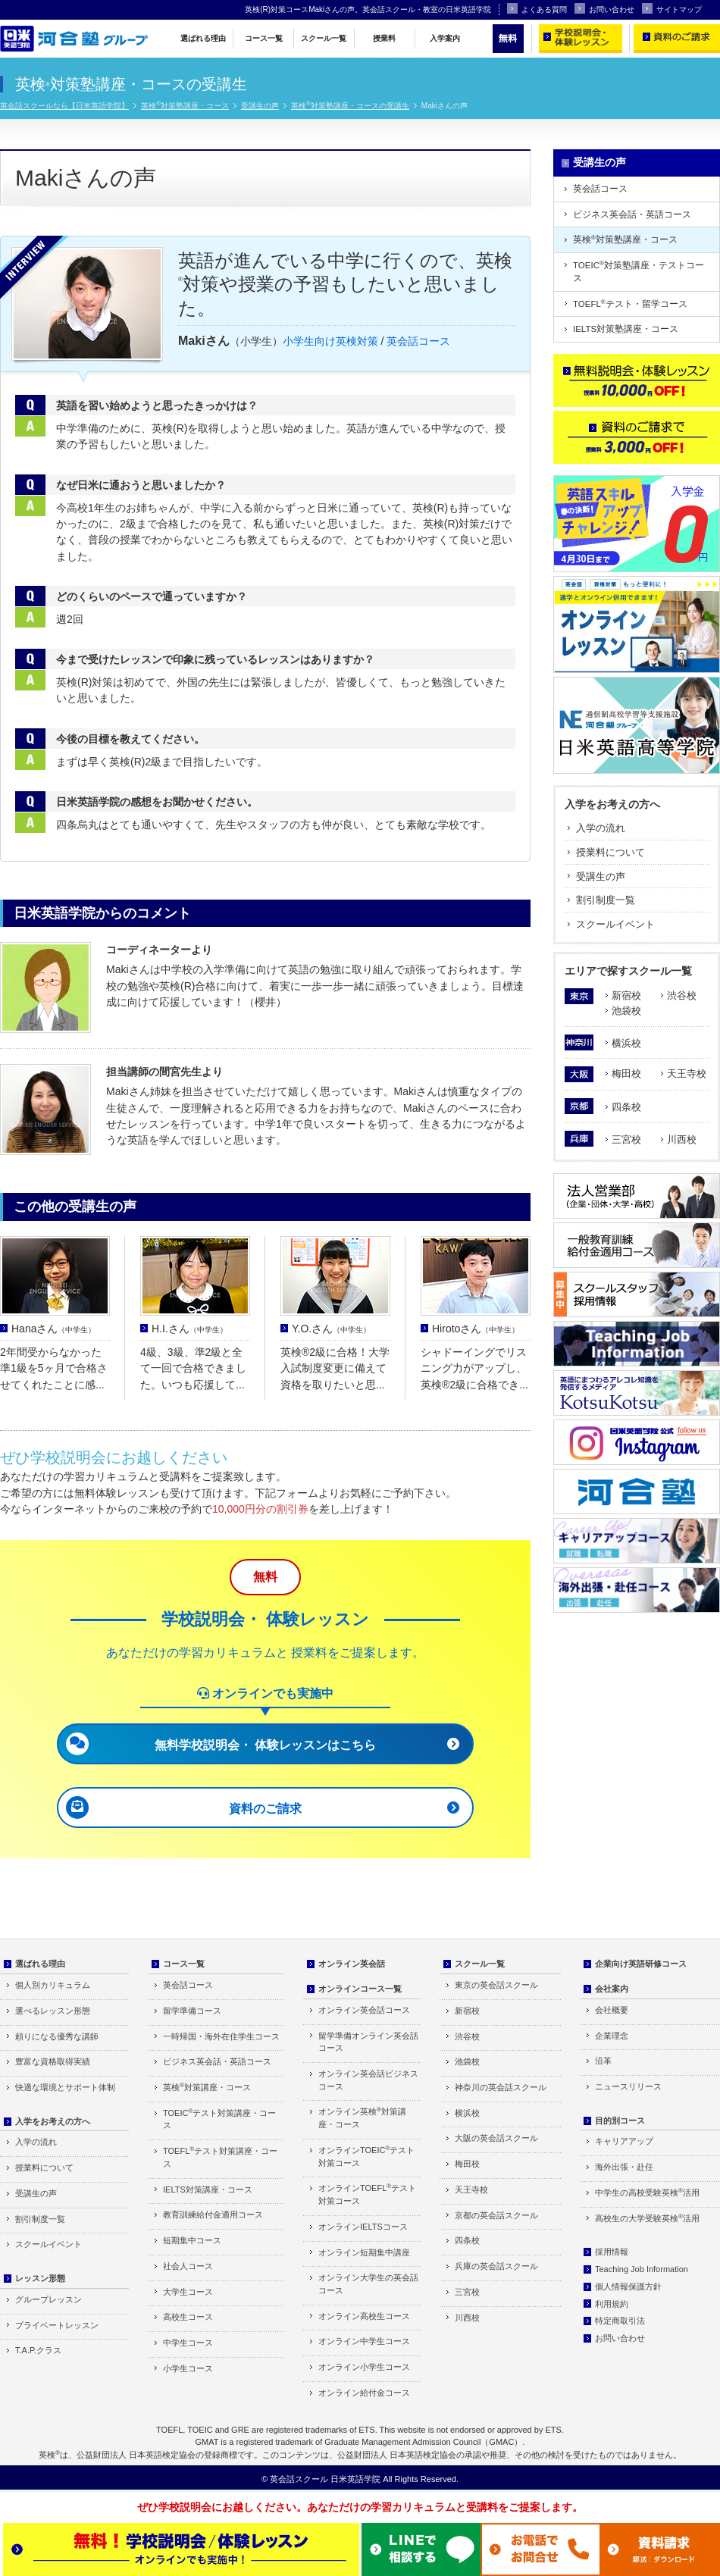 The height and width of the screenshot is (2576, 720). I want to click on 兵庫の英会話スクール, so click(496, 2266).